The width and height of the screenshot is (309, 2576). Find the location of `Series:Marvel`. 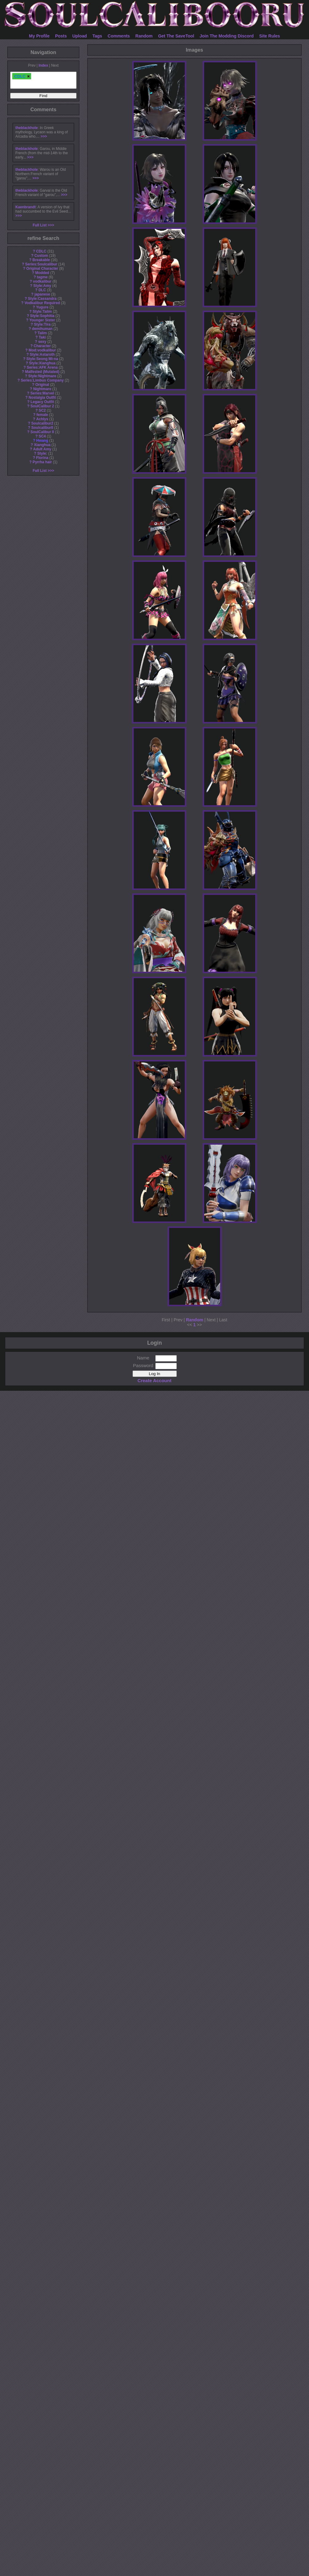

Series:Marvel is located at coordinates (42, 393).